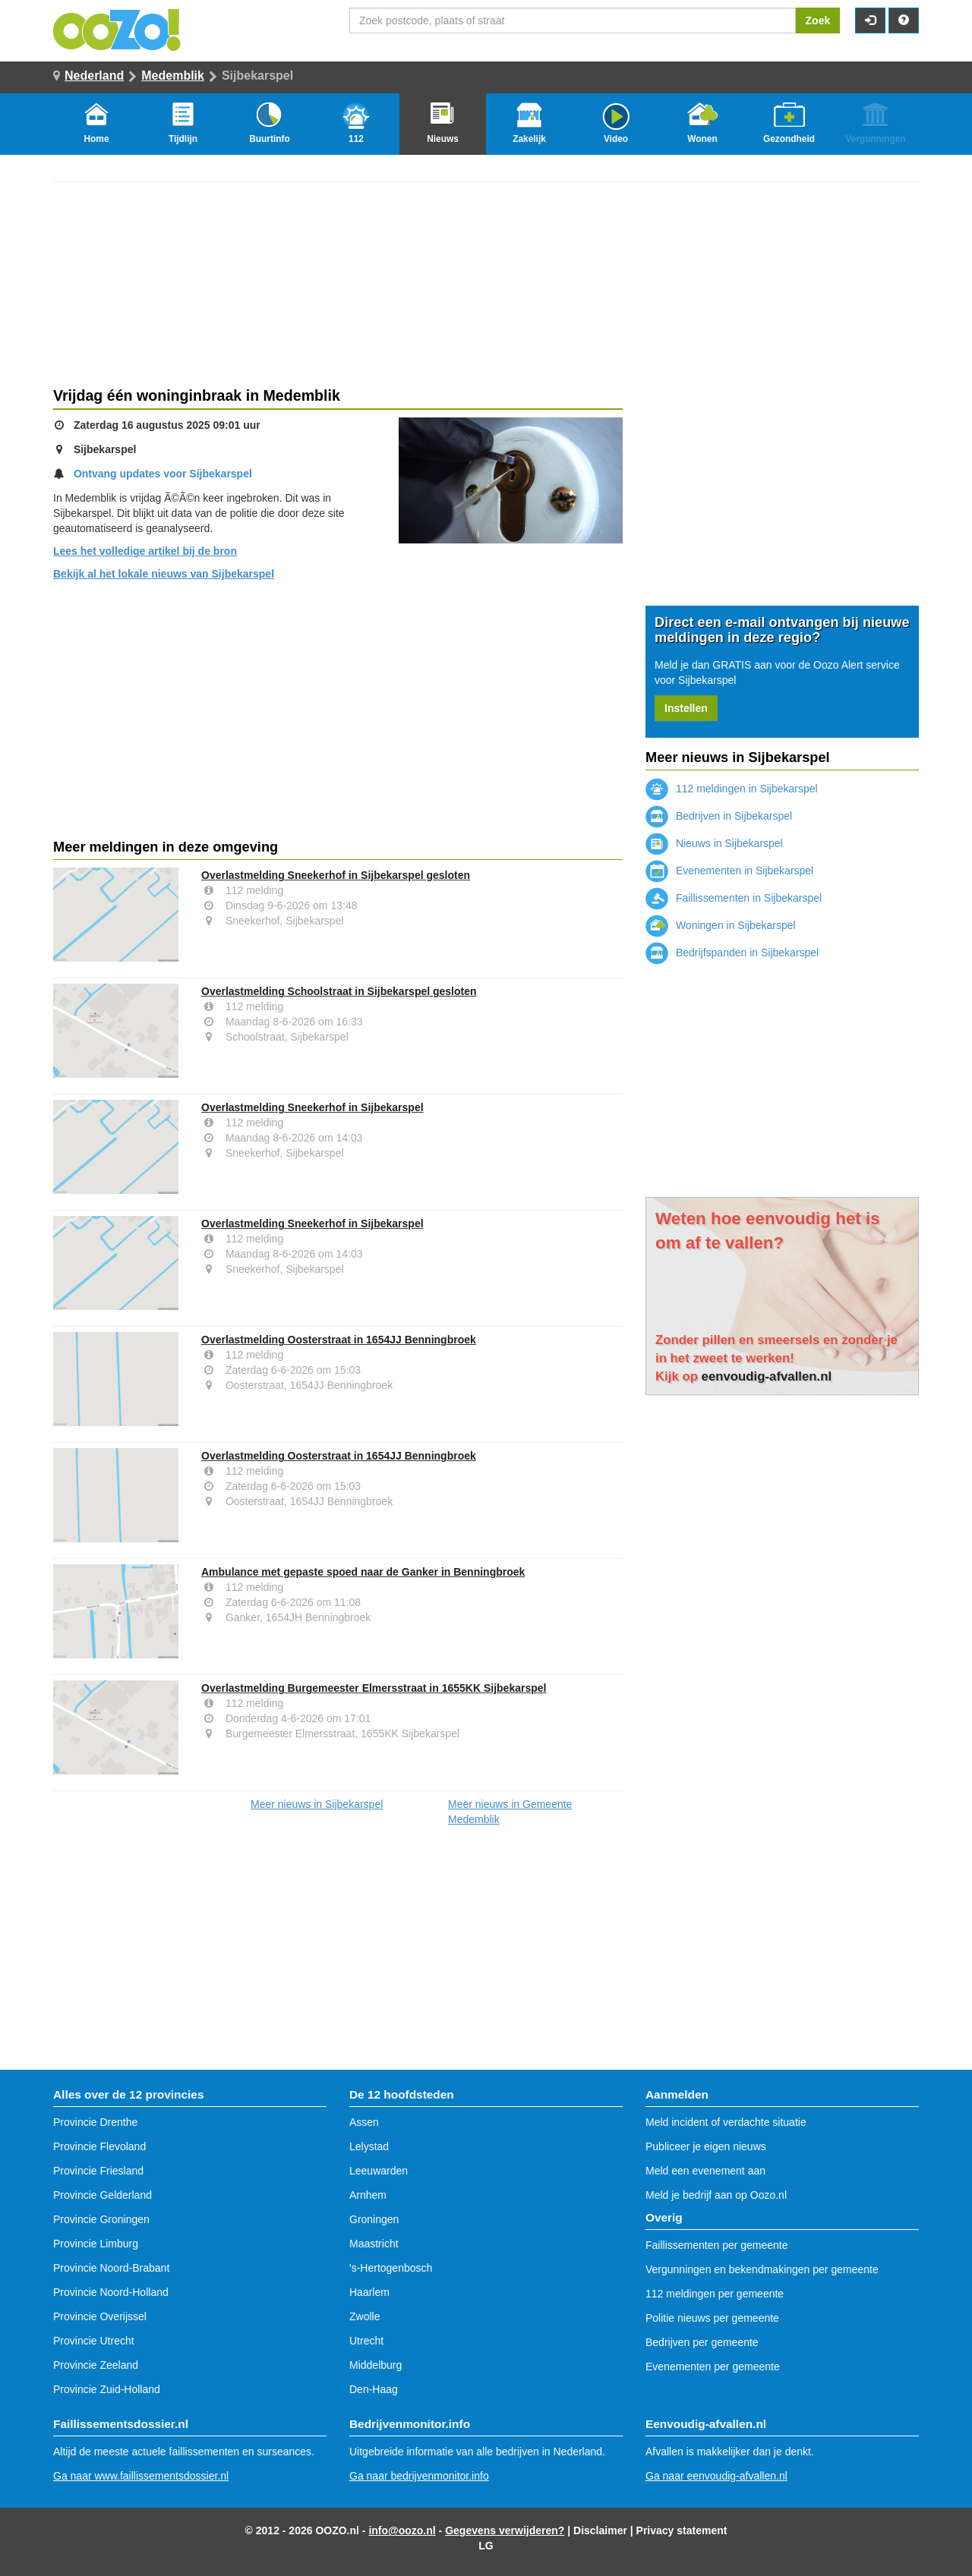 This screenshot has height=2576, width=972. Describe the element at coordinates (373, 1688) in the screenshot. I see `Overlastmelding Burgemeester Elmersstraat in 1655KK Sijbekarspel` at that location.